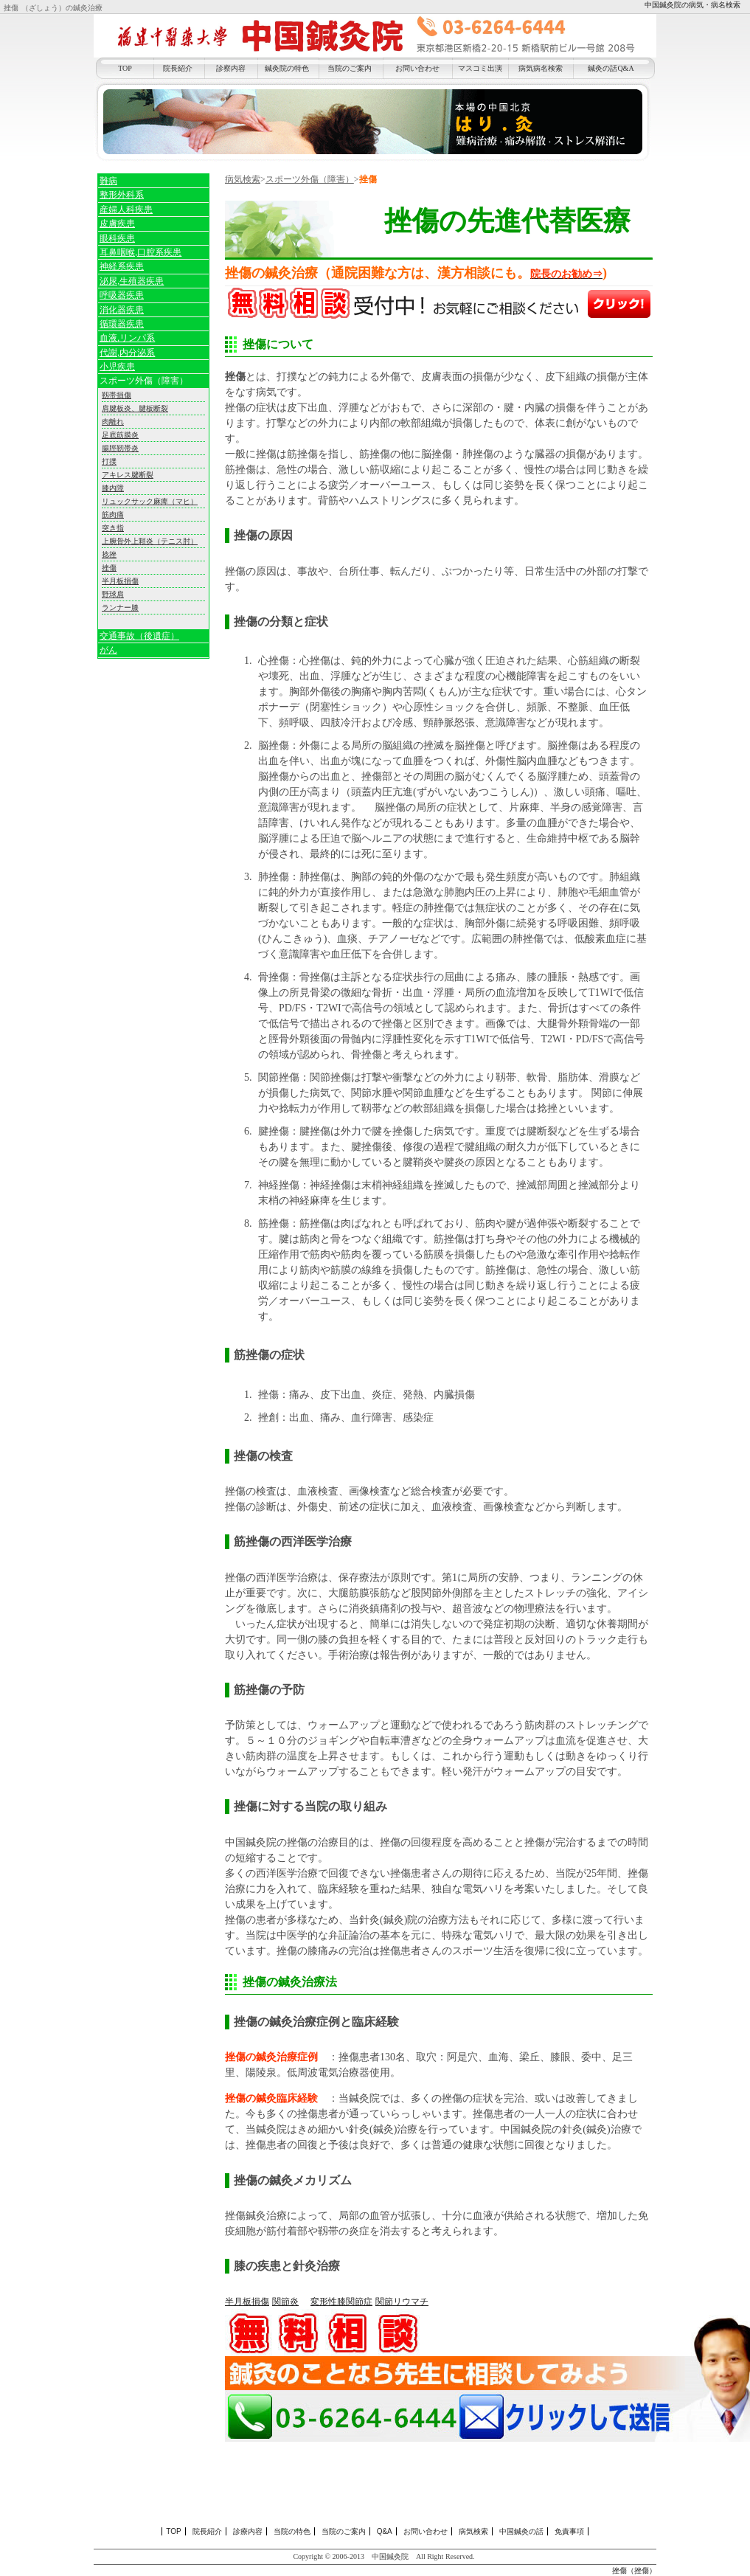 This screenshot has width=750, height=2576. I want to click on 診療内容, so click(248, 2531).